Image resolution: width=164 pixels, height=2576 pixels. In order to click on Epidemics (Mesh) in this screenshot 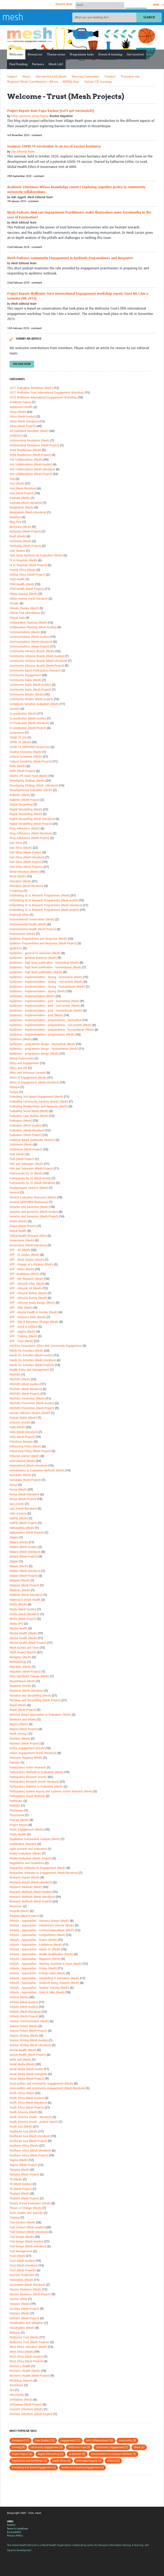, I will do `click(21, 1039)`.